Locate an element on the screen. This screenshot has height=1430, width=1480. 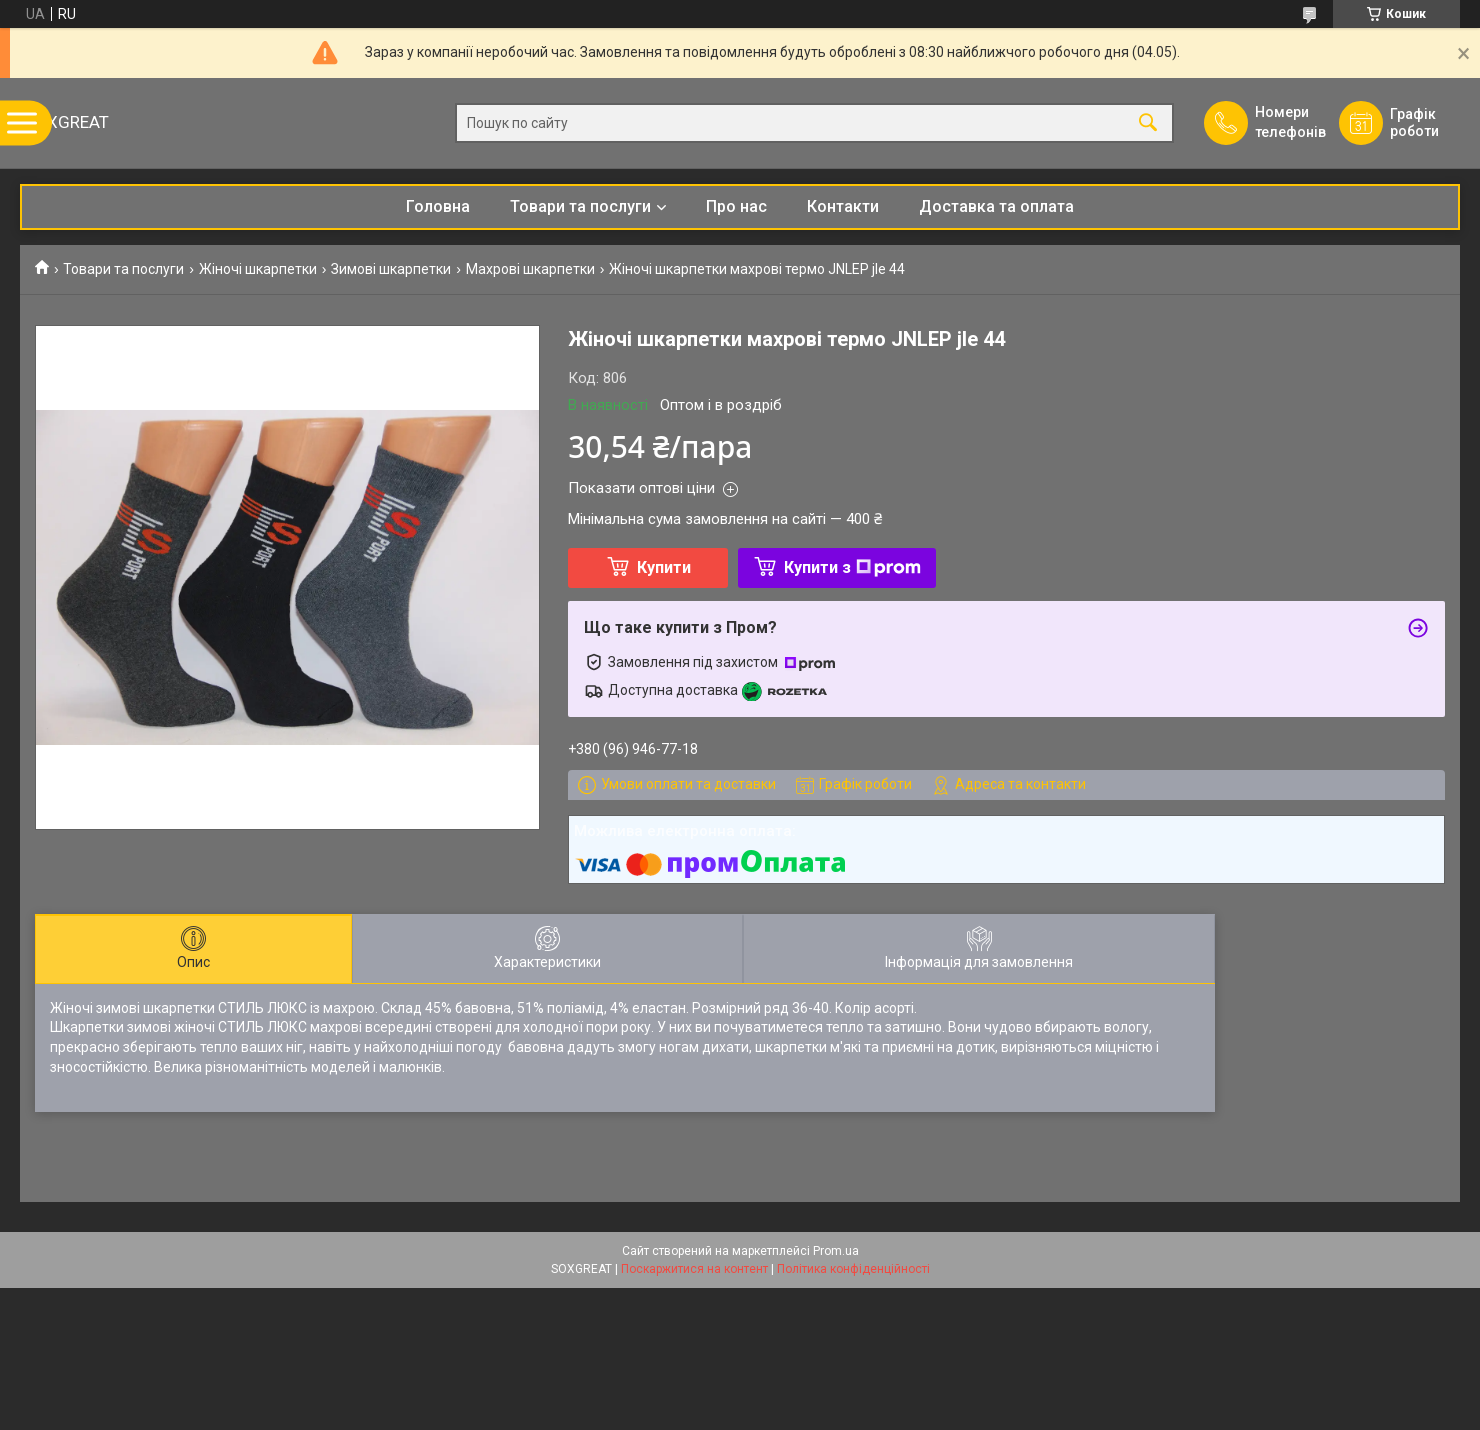
Купити is located at coordinates (664, 567).